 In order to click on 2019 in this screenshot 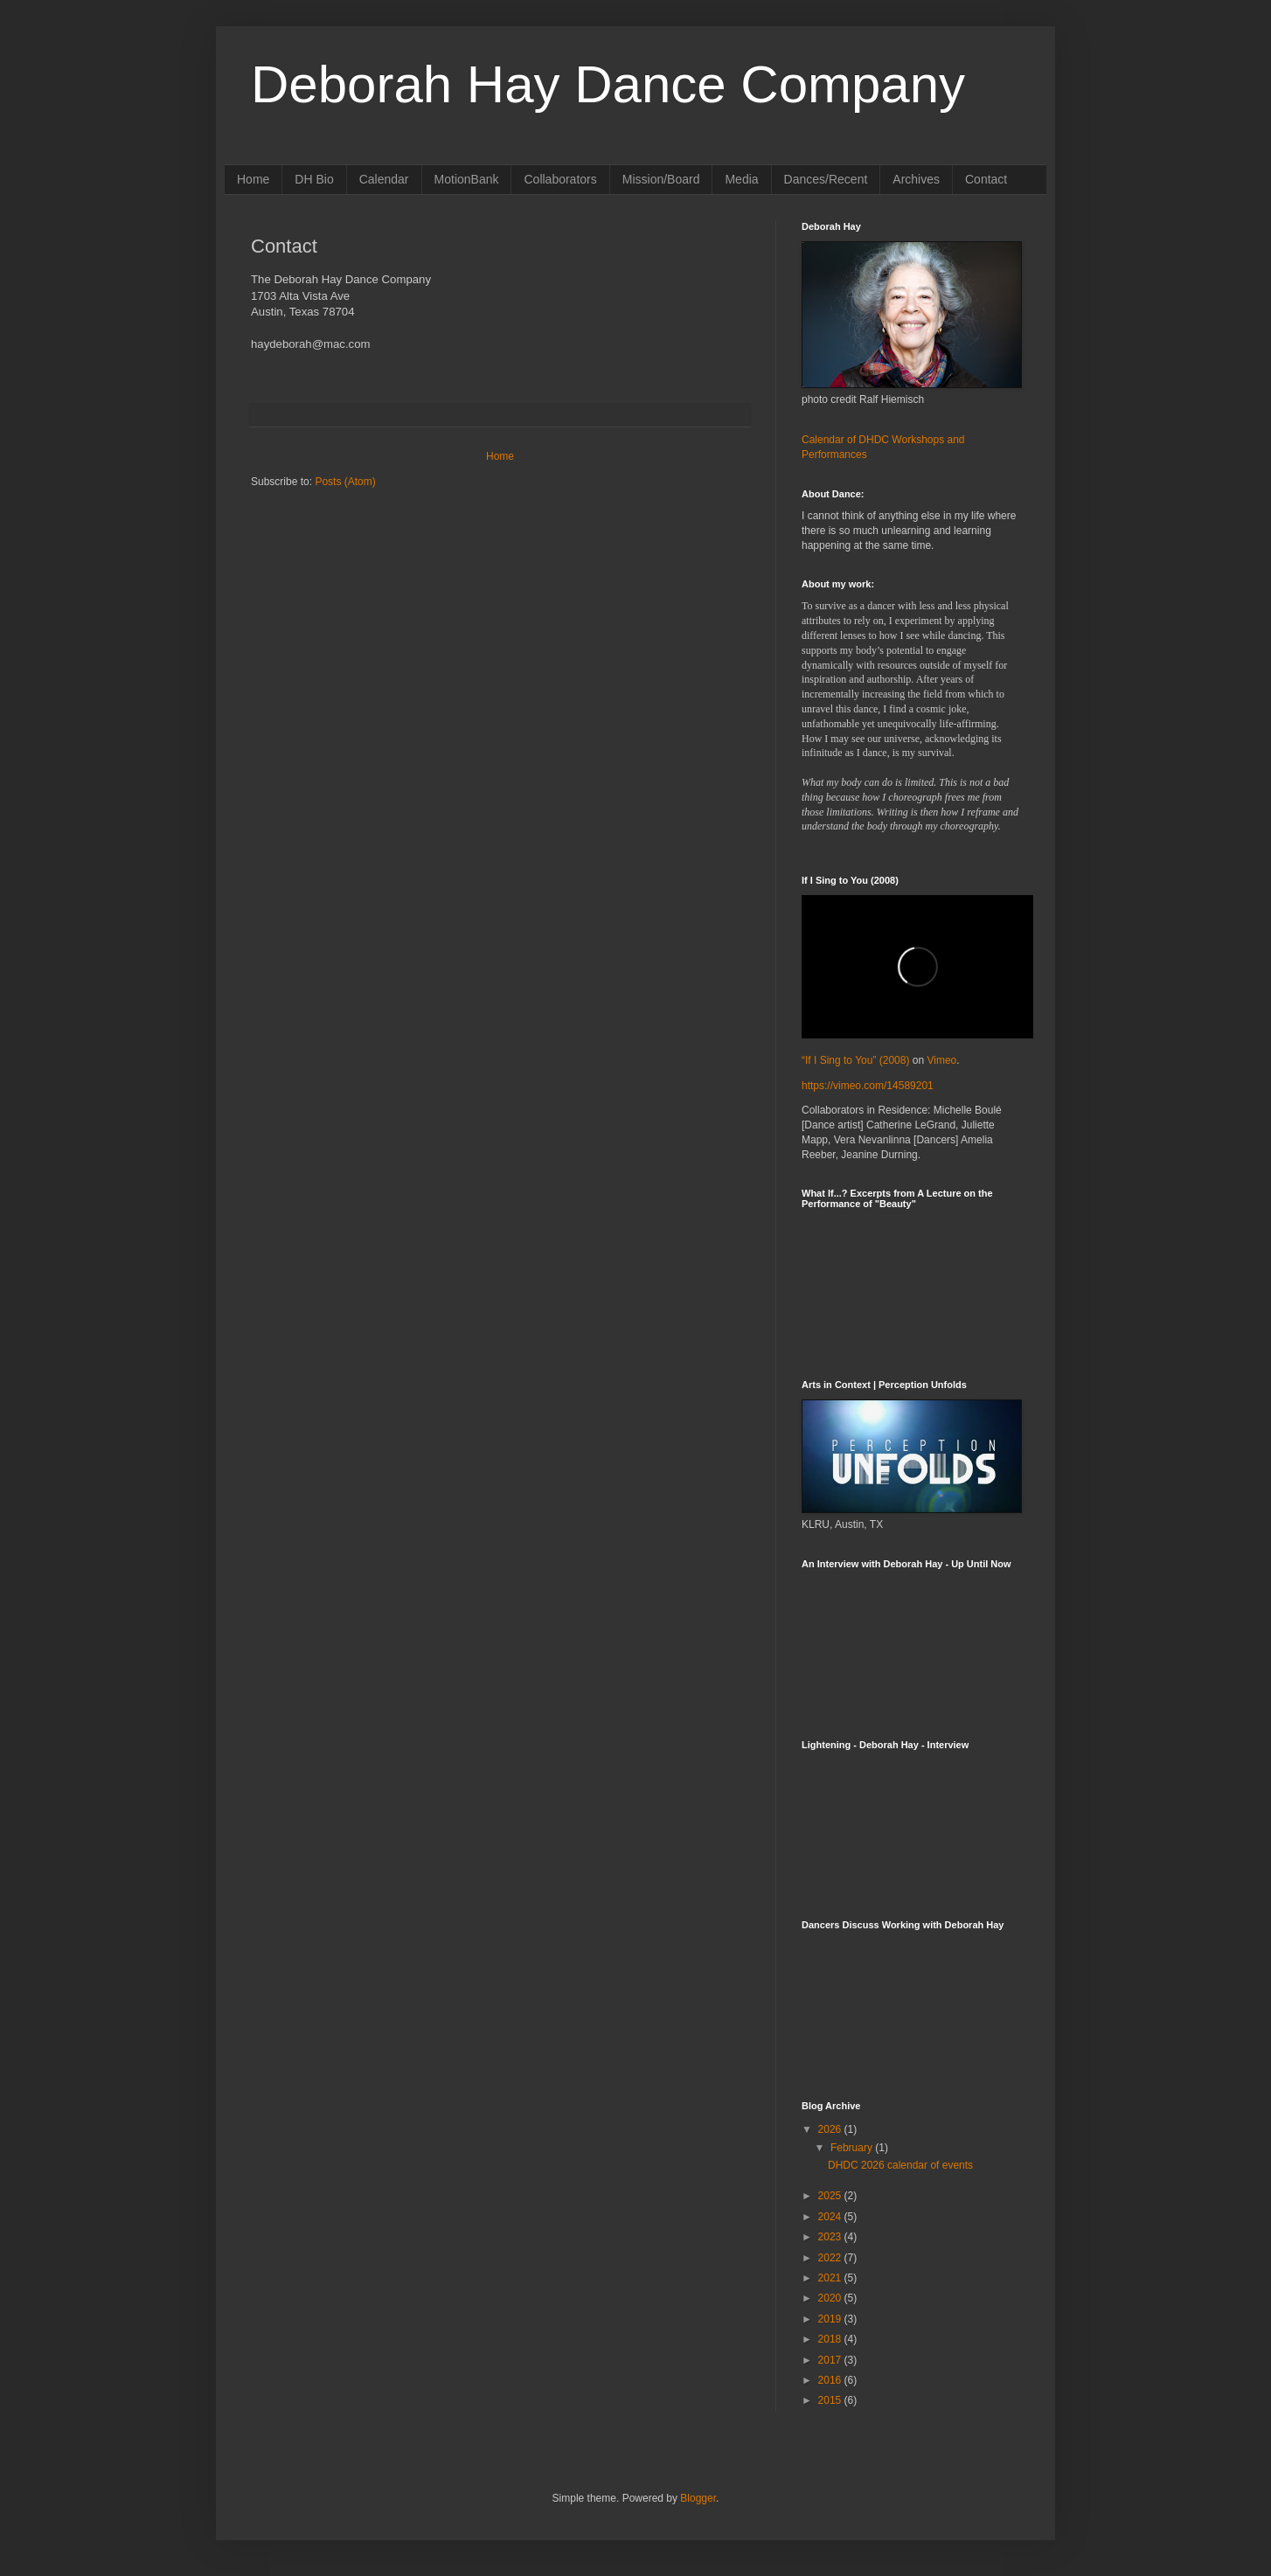, I will do `click(831, 2319)`.